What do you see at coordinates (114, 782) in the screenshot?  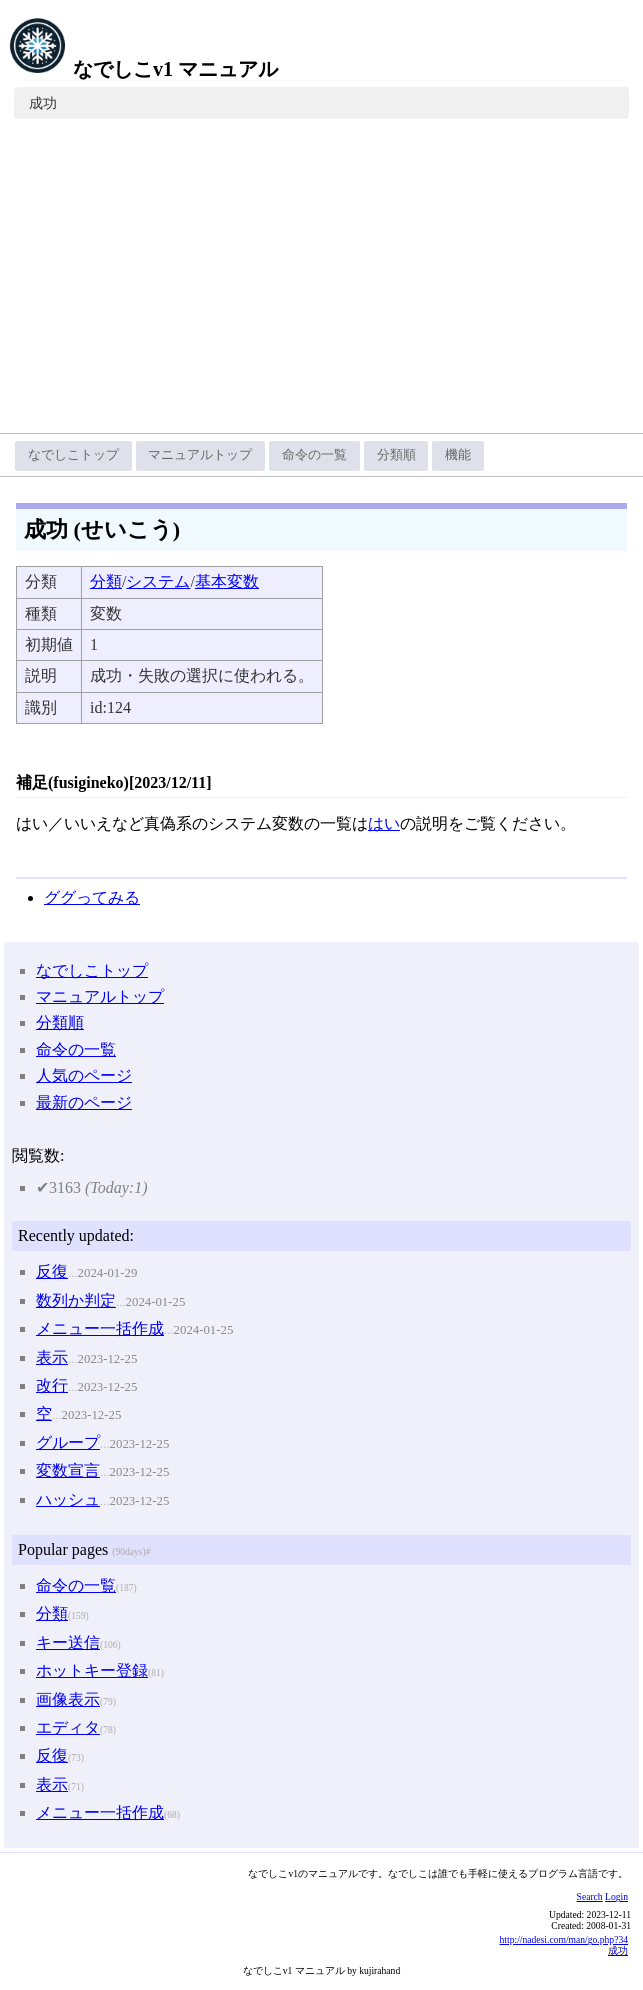 I see `補足(fusigineko)[2023/12/11]` at bounding box center [114, 782].